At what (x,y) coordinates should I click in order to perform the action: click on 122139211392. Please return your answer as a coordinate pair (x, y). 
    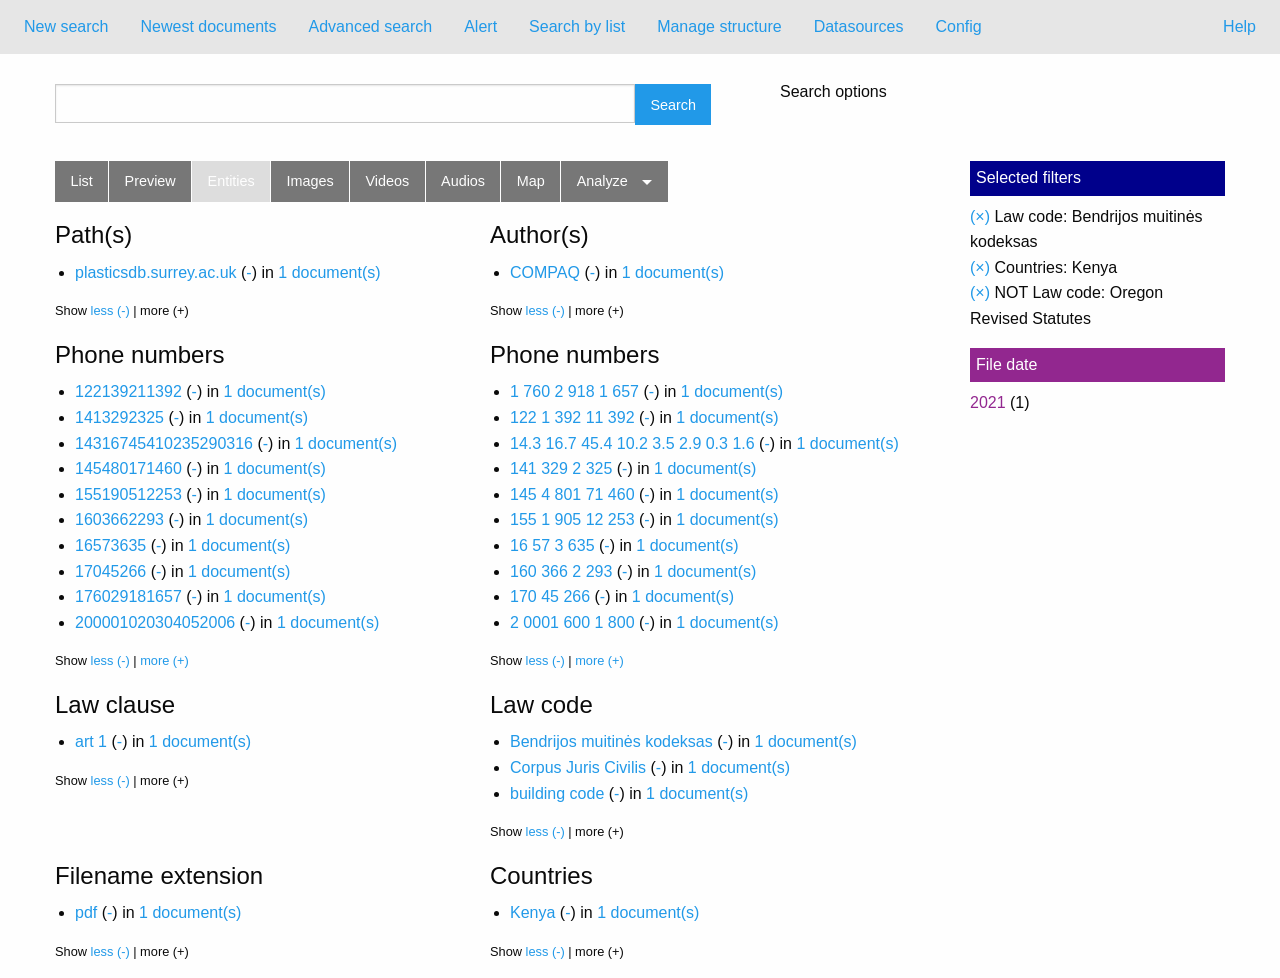
    Looking at the image, I should click on (128, 391).